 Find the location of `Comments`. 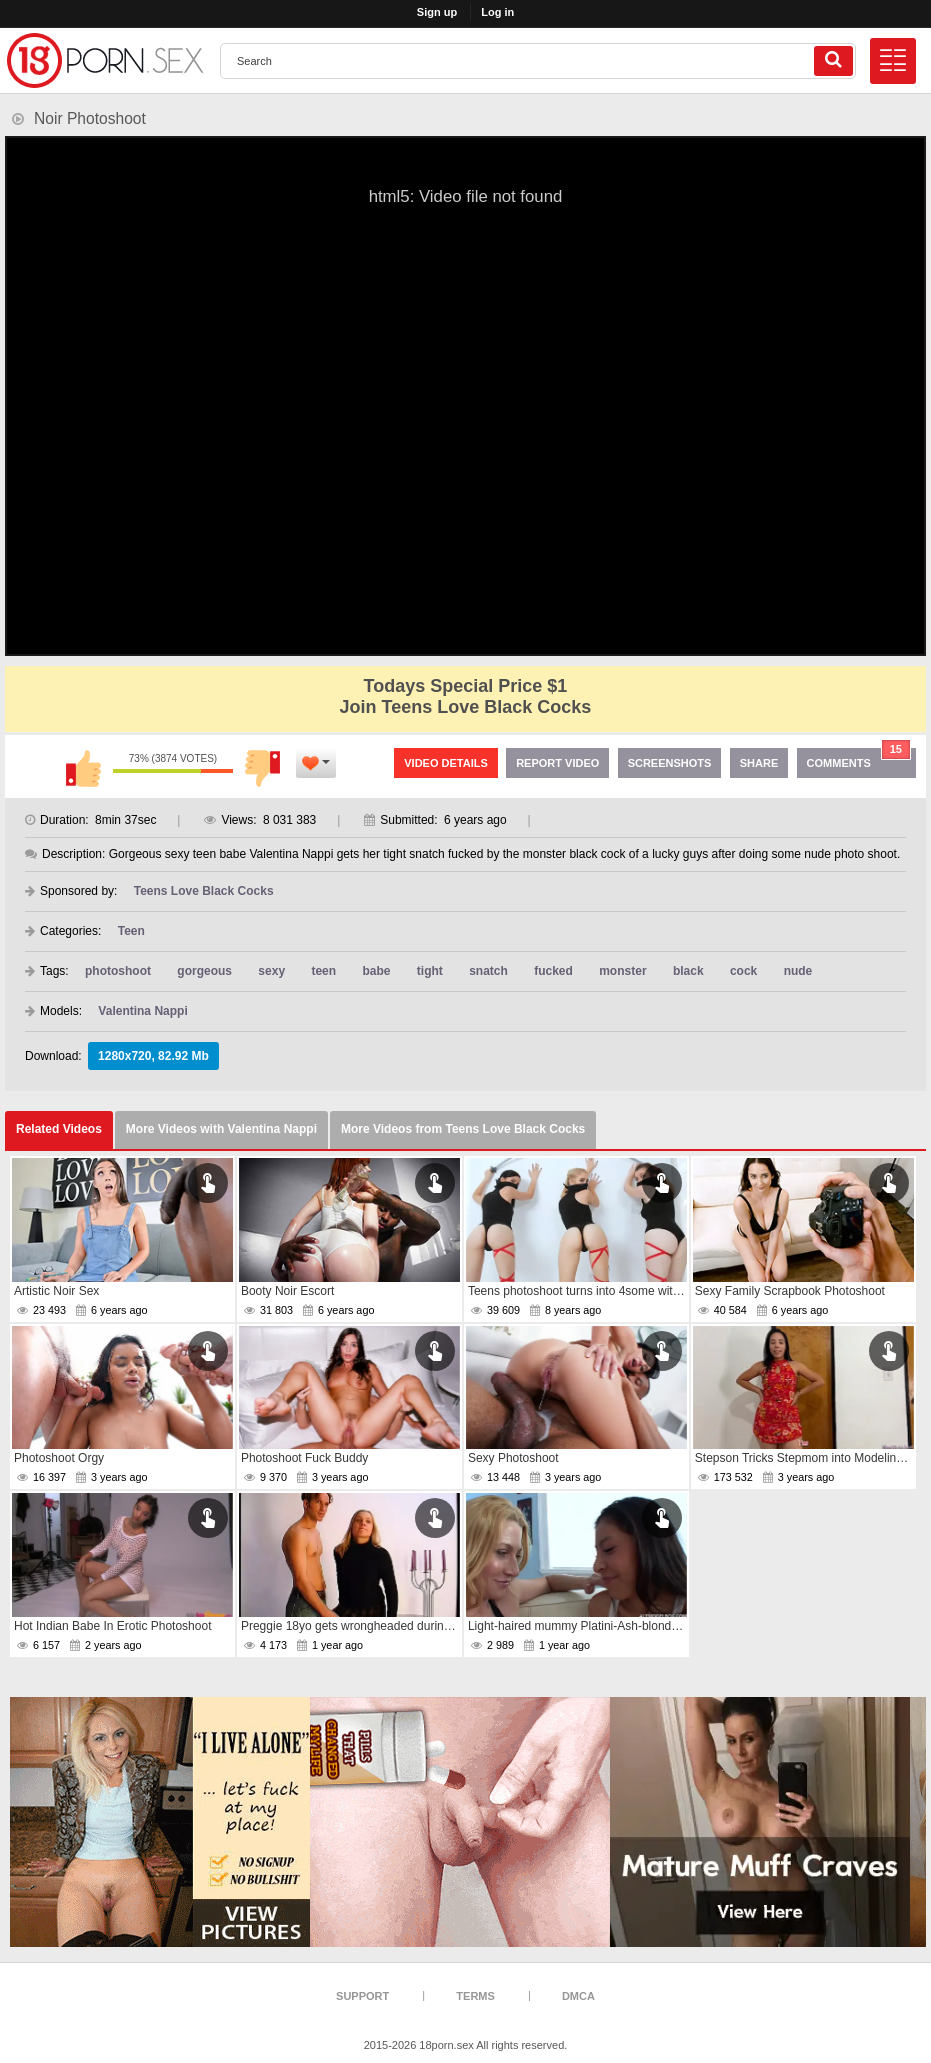

Comments is located at coordinates (859, 758).